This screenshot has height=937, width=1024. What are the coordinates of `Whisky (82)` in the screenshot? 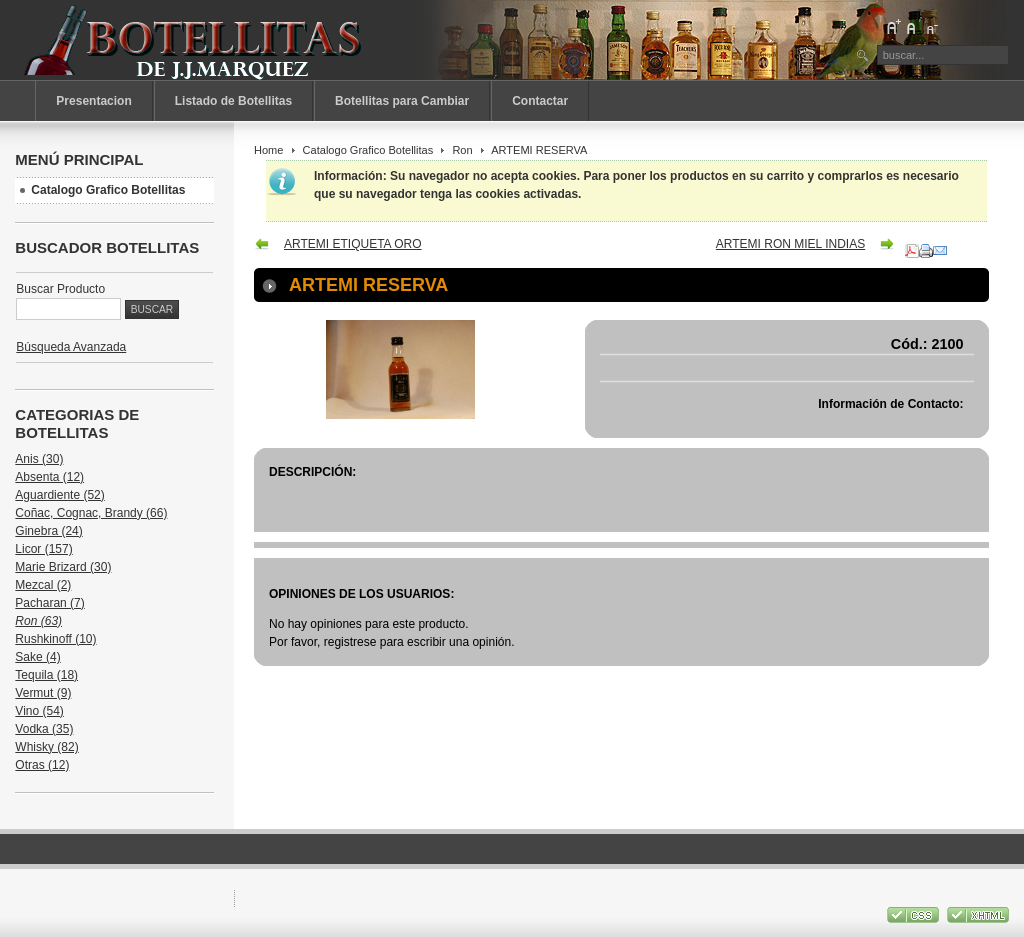 It's located at (46, 747).